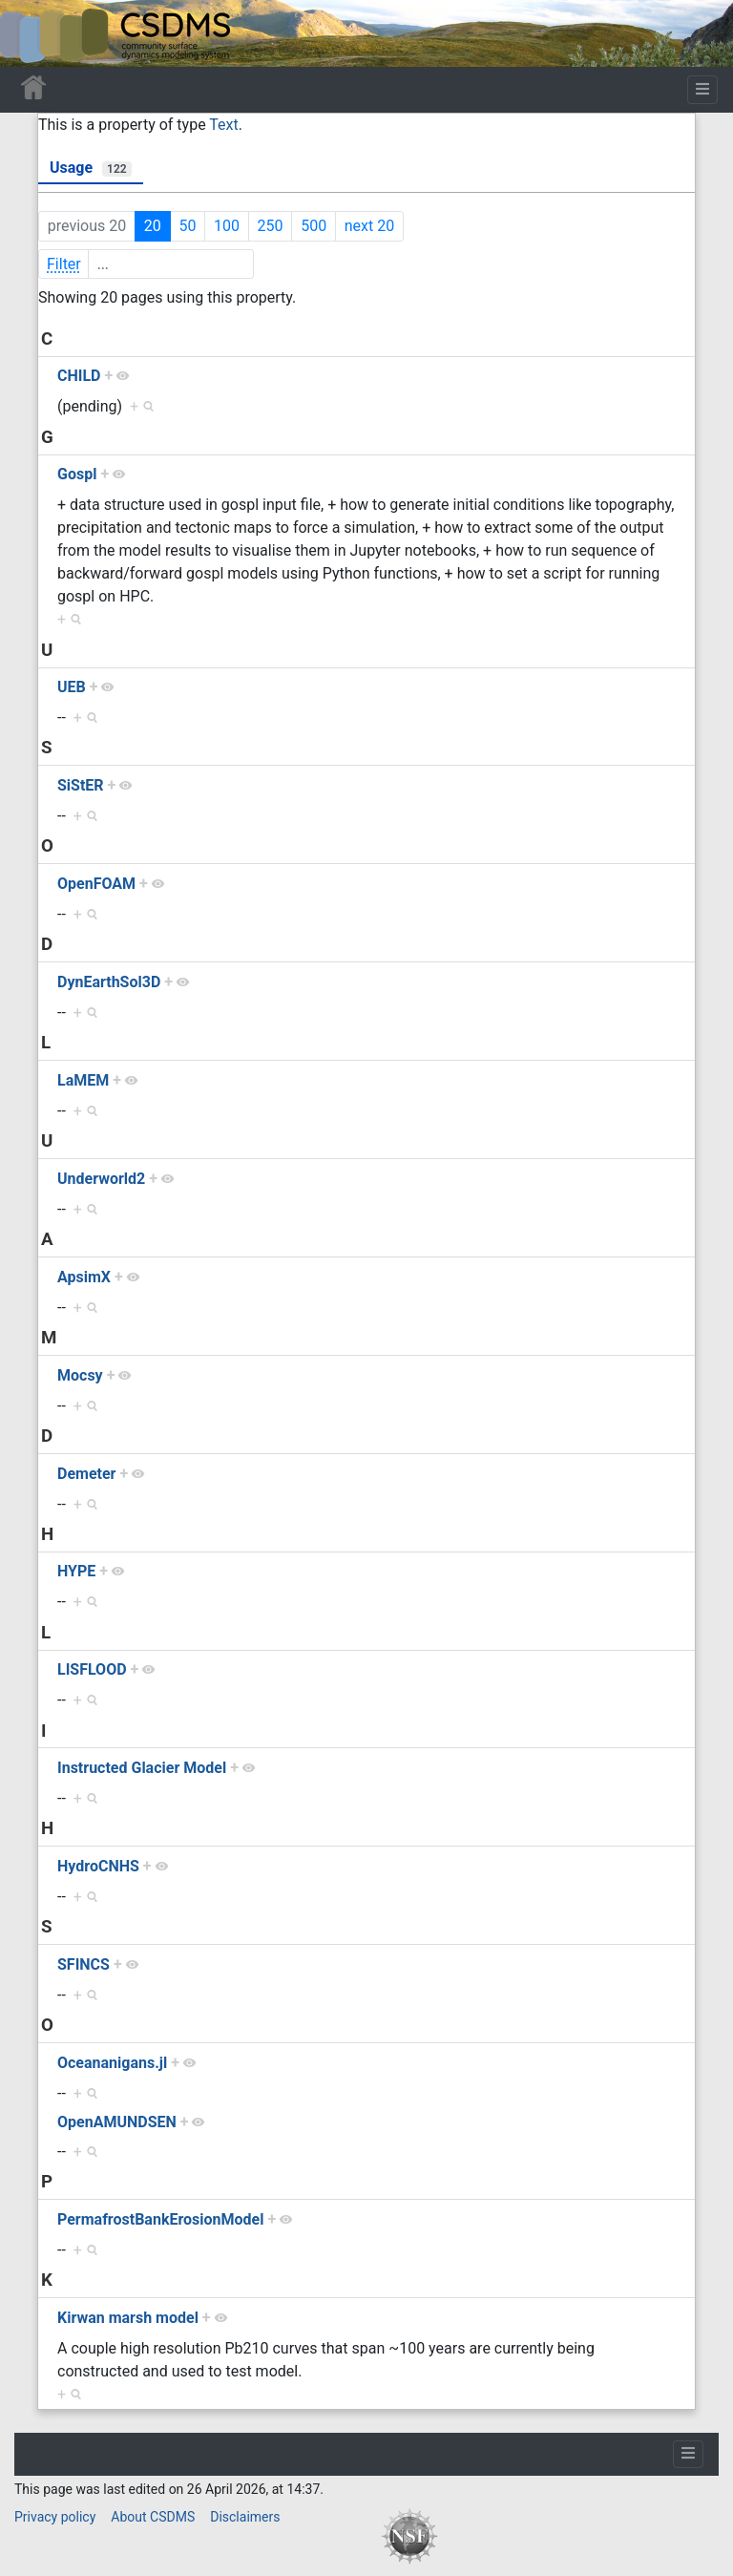 The image size is (733, 2576). Describe the element at coordinates (96, 884) in the screenshot. I see `OpenFOAM` at that location.